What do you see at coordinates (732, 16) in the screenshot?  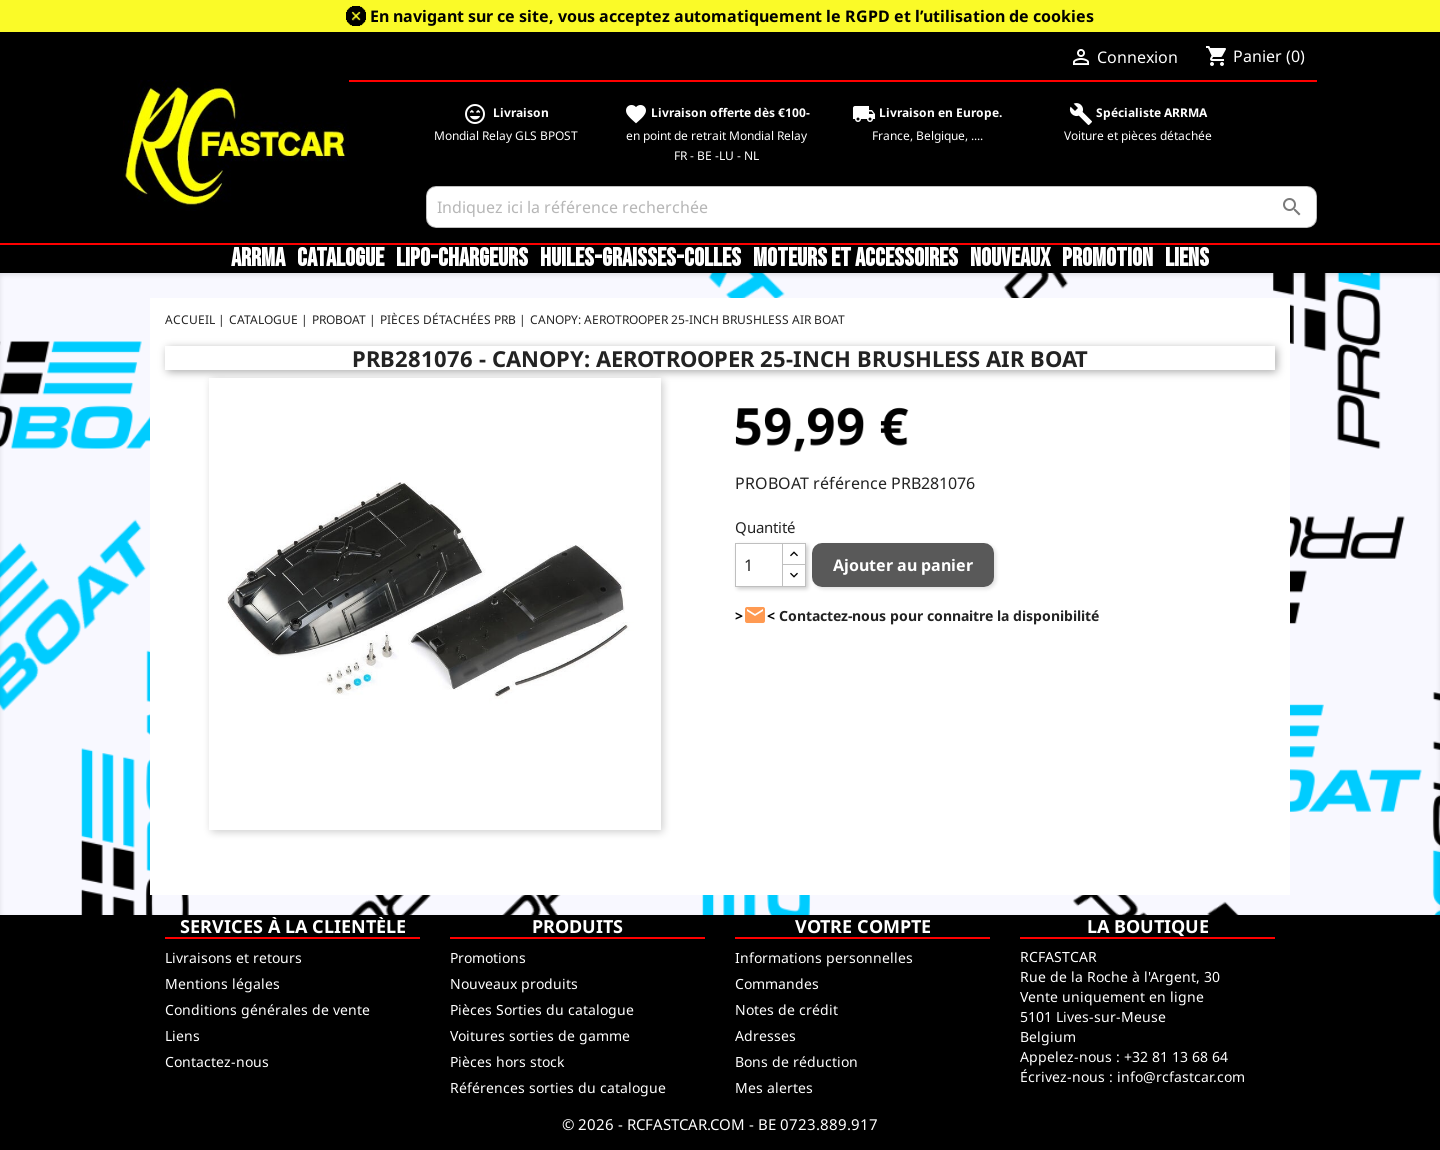 I see `En navigant sur ce site, vous acceptez automatiquement le RGPD et l’utilisation de cookies` at bounding box center [732, 16].